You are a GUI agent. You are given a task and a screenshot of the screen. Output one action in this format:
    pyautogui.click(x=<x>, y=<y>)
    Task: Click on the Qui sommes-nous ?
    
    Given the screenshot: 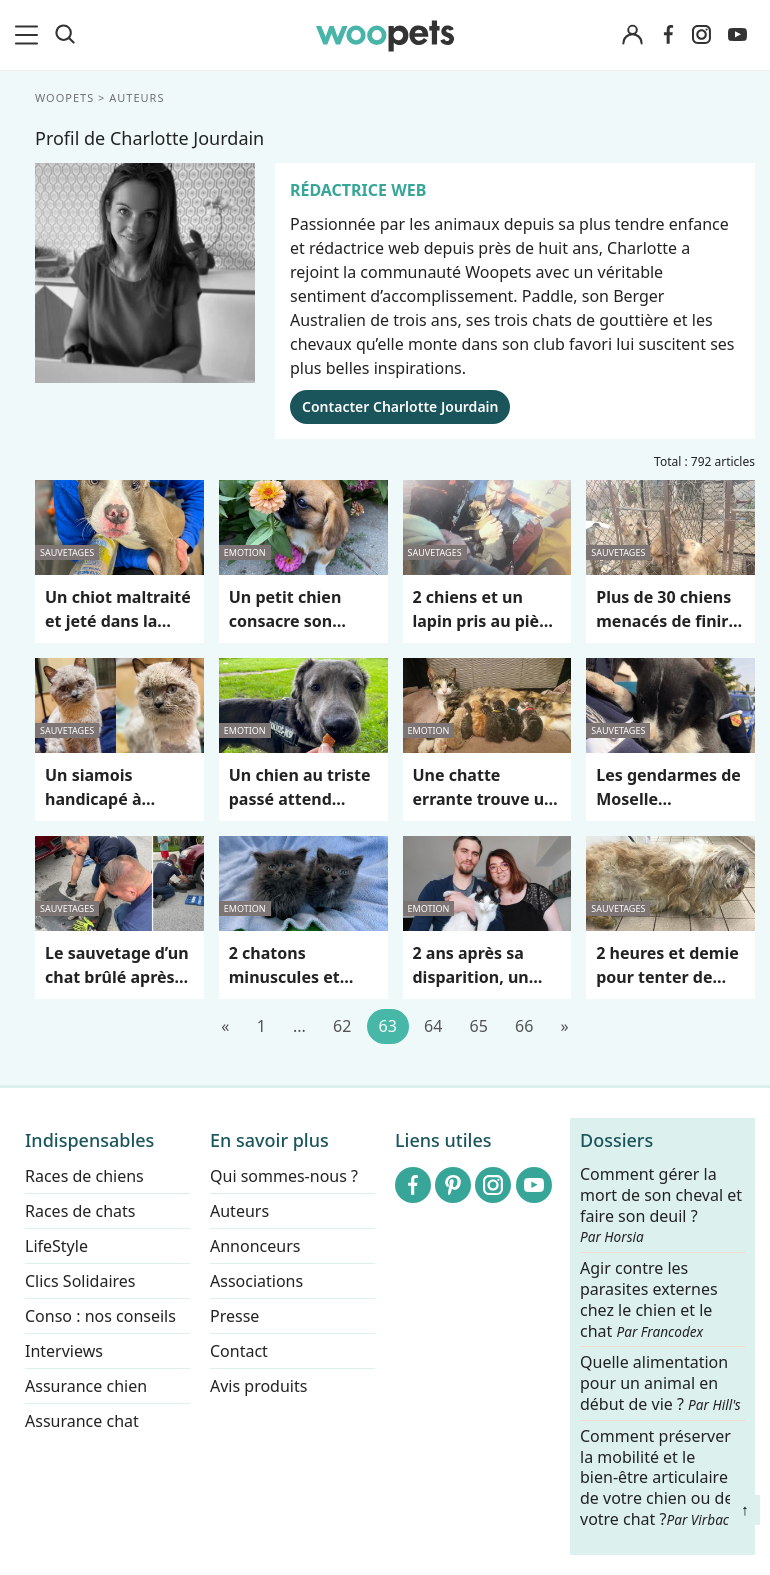 What is the action you would take?
    pyautogui.click(x=284, y=1176)
    